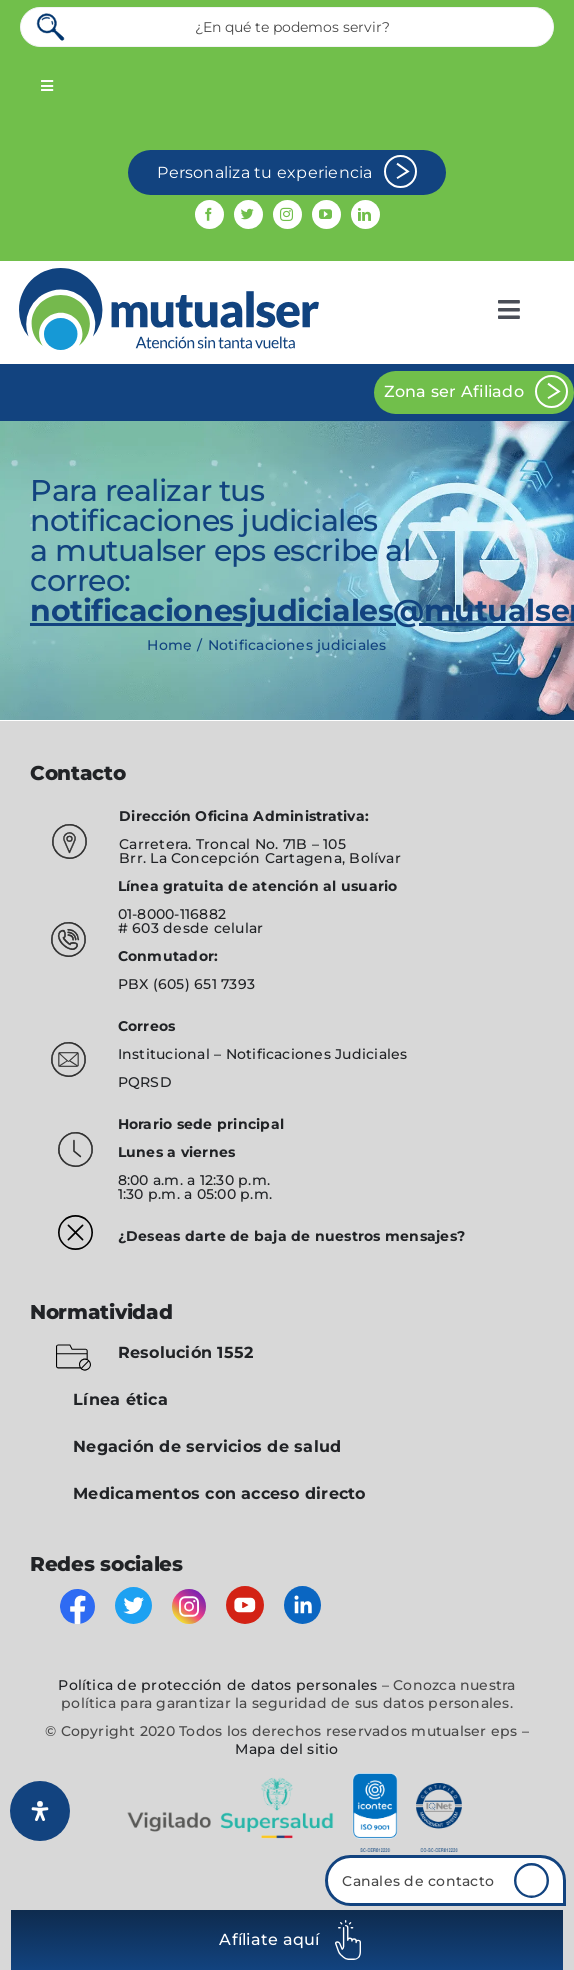  What do you see at coordinates (326, 214) in the screenshot?
I see `[youtube]` at bounding box center [326, 214].